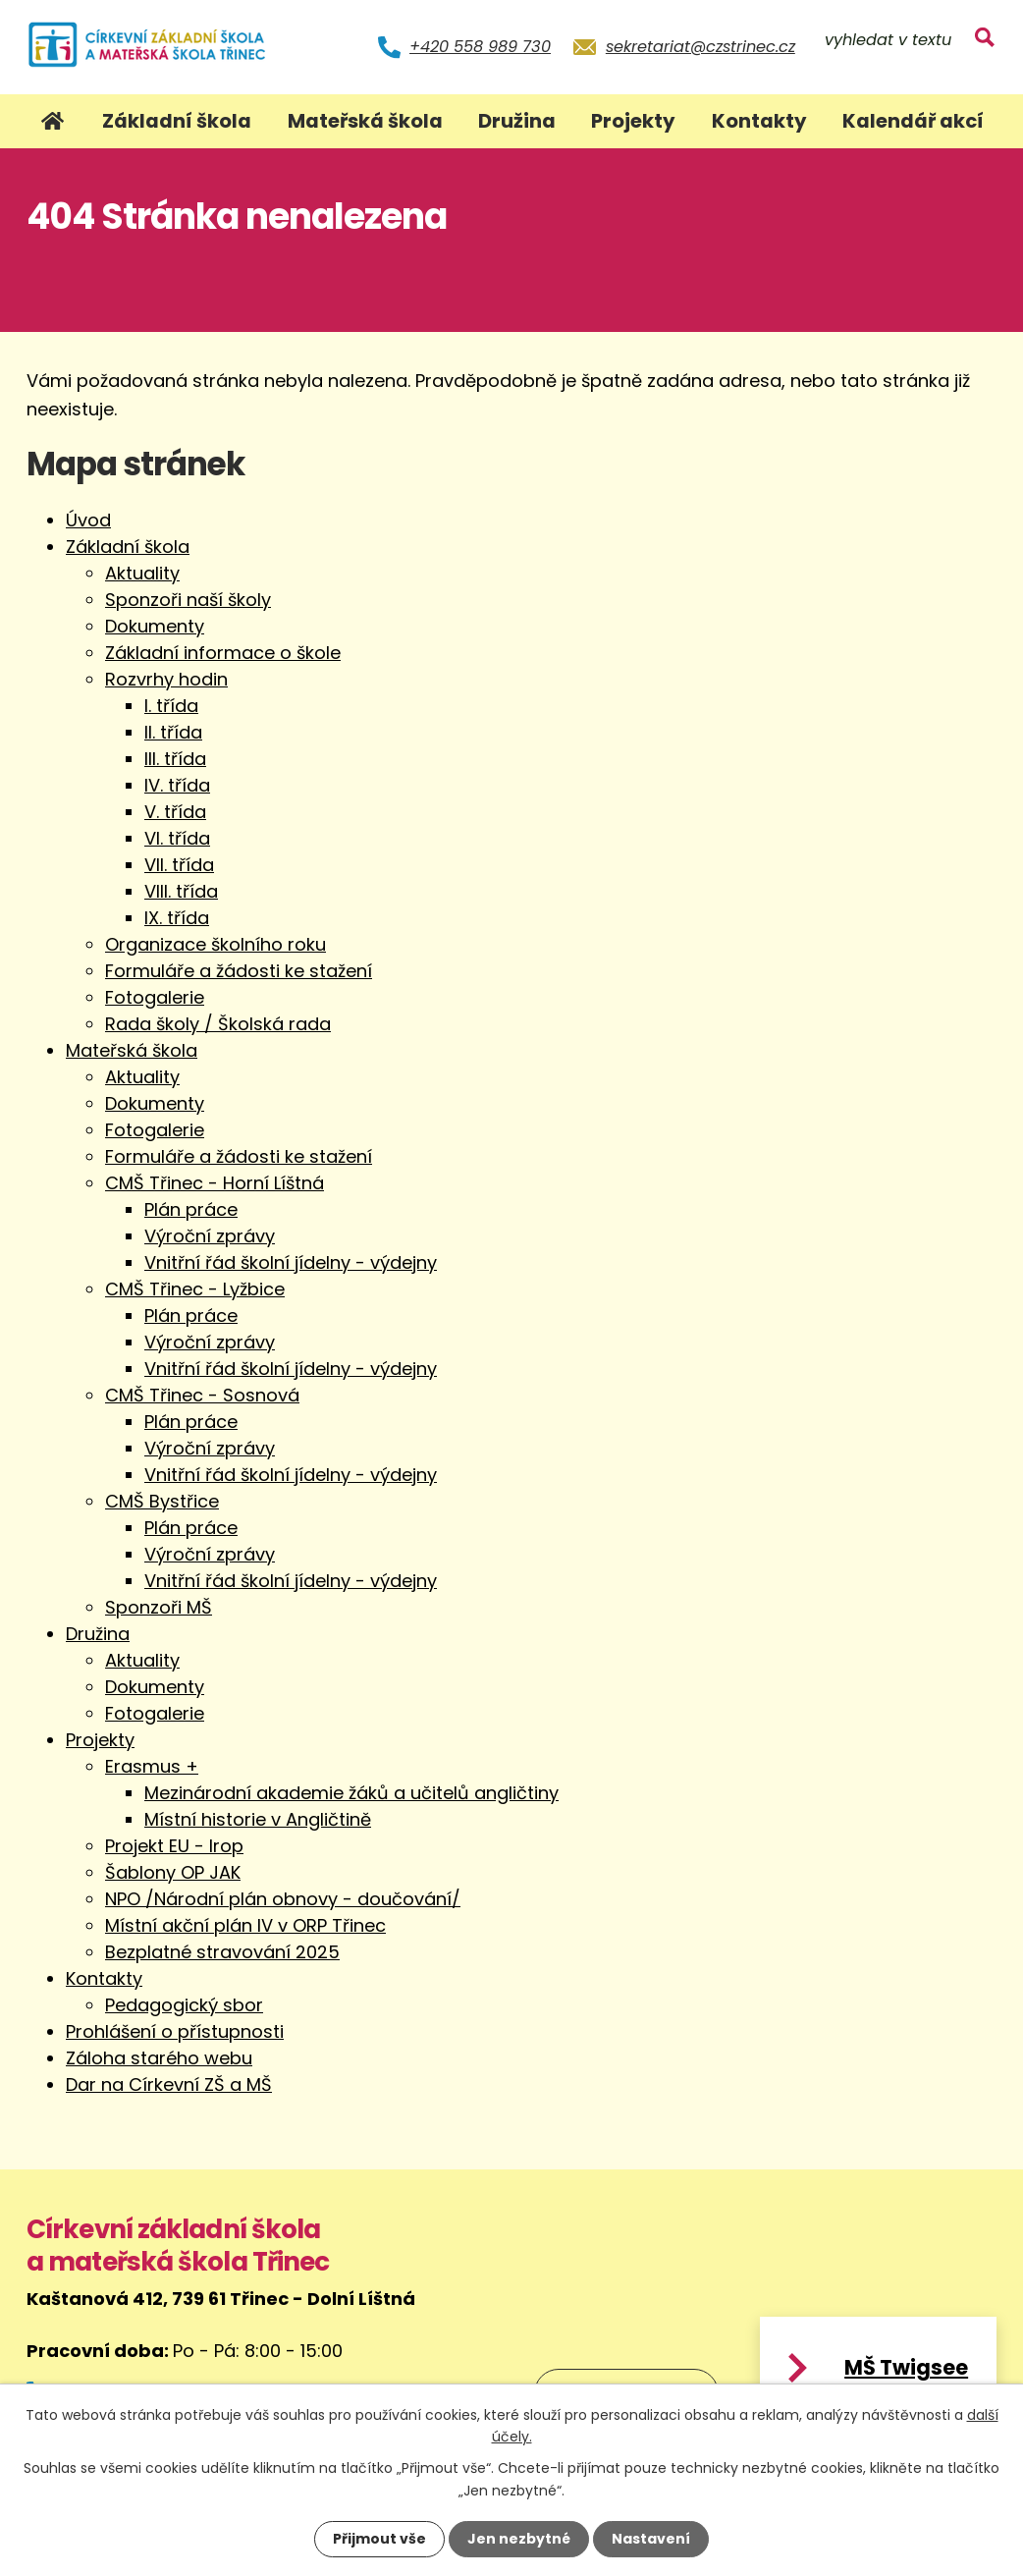  What do you see at coordinates (202, 1395) in the screenshot?
I see `CMŠ Třinec - Sosnová` at bounding box center [202, 1395].